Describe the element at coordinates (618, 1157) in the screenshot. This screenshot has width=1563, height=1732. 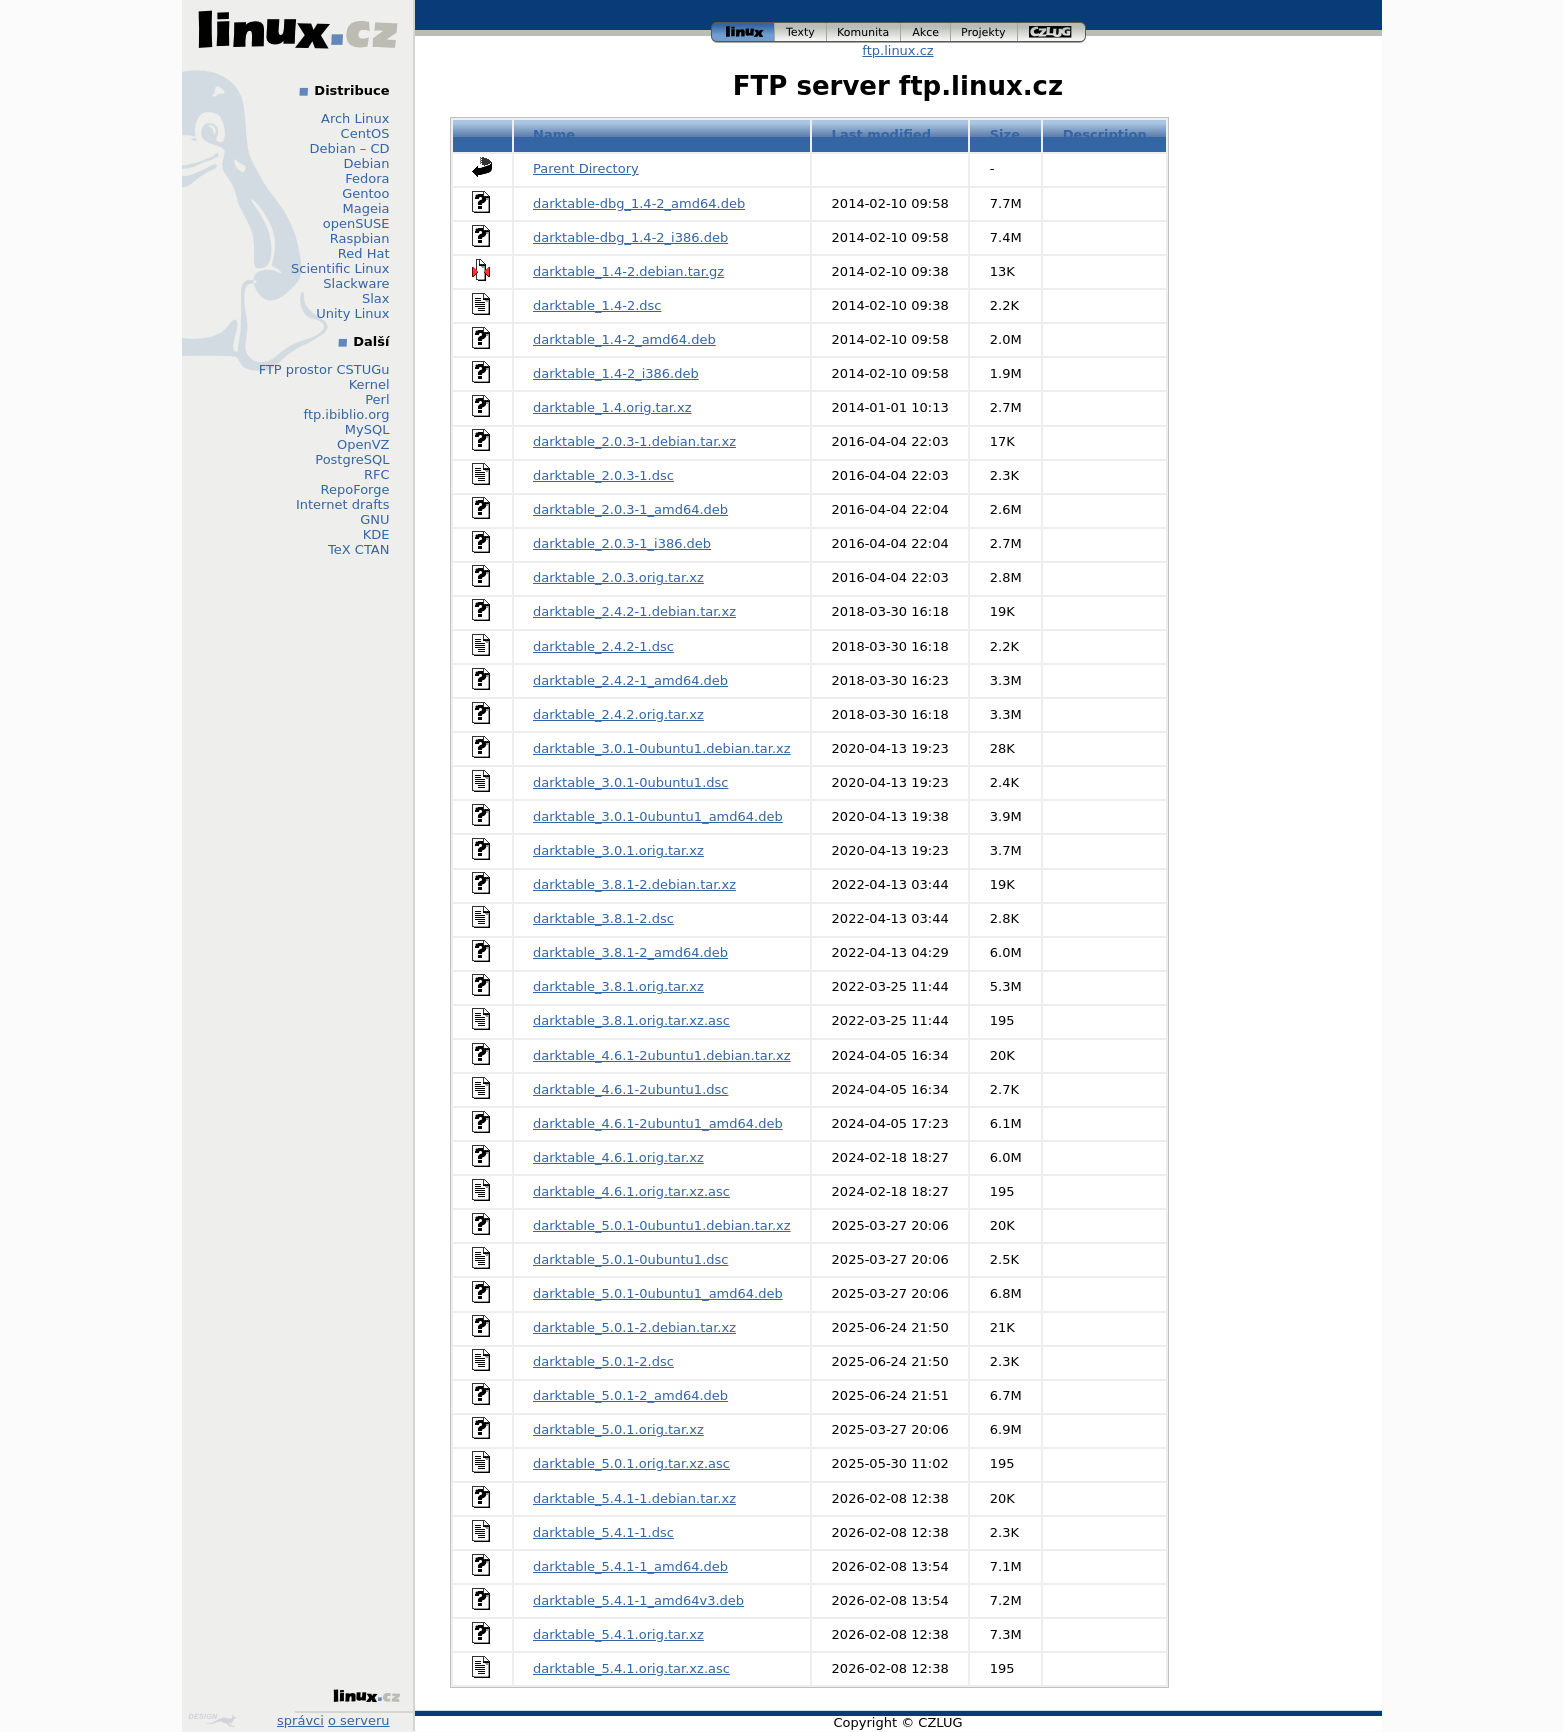
I see `darktable_4.6.1.orig.tar.xz` at that location.